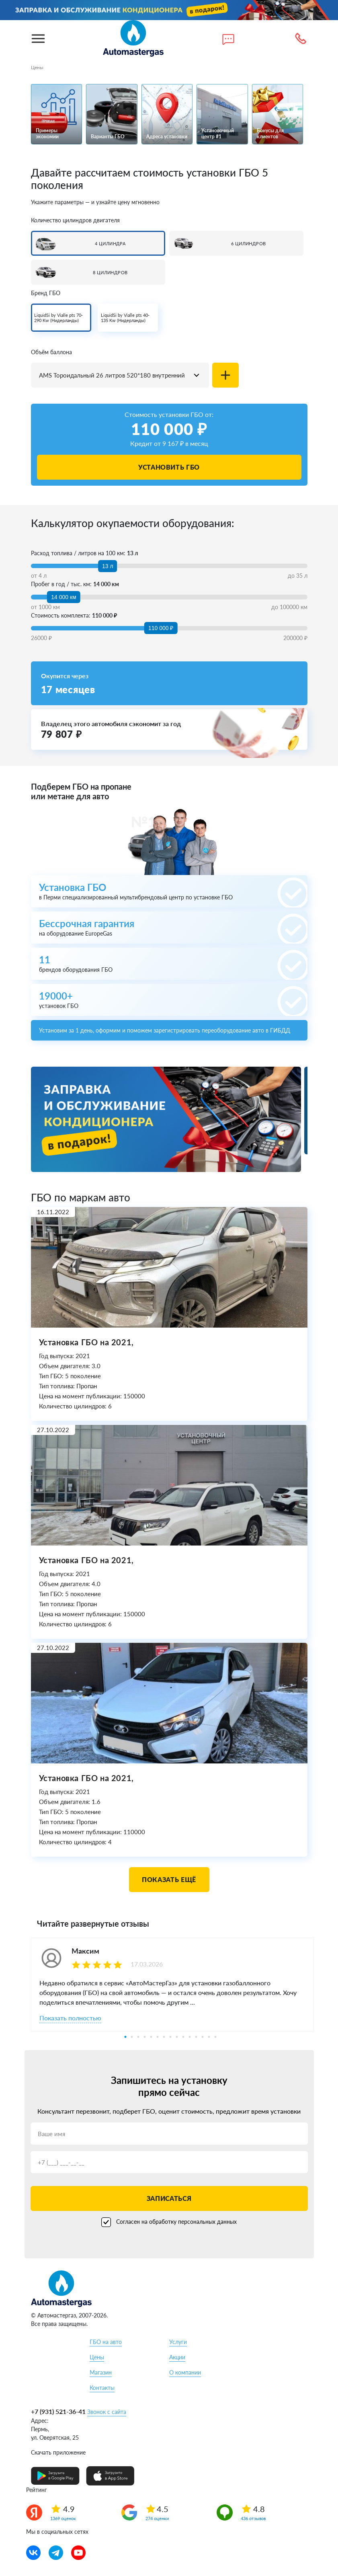 This screenshot has width=338, height=2576. Describe the element at coordinates (70, 2018) in the screenshot. I see `Показать полностью` at that location.